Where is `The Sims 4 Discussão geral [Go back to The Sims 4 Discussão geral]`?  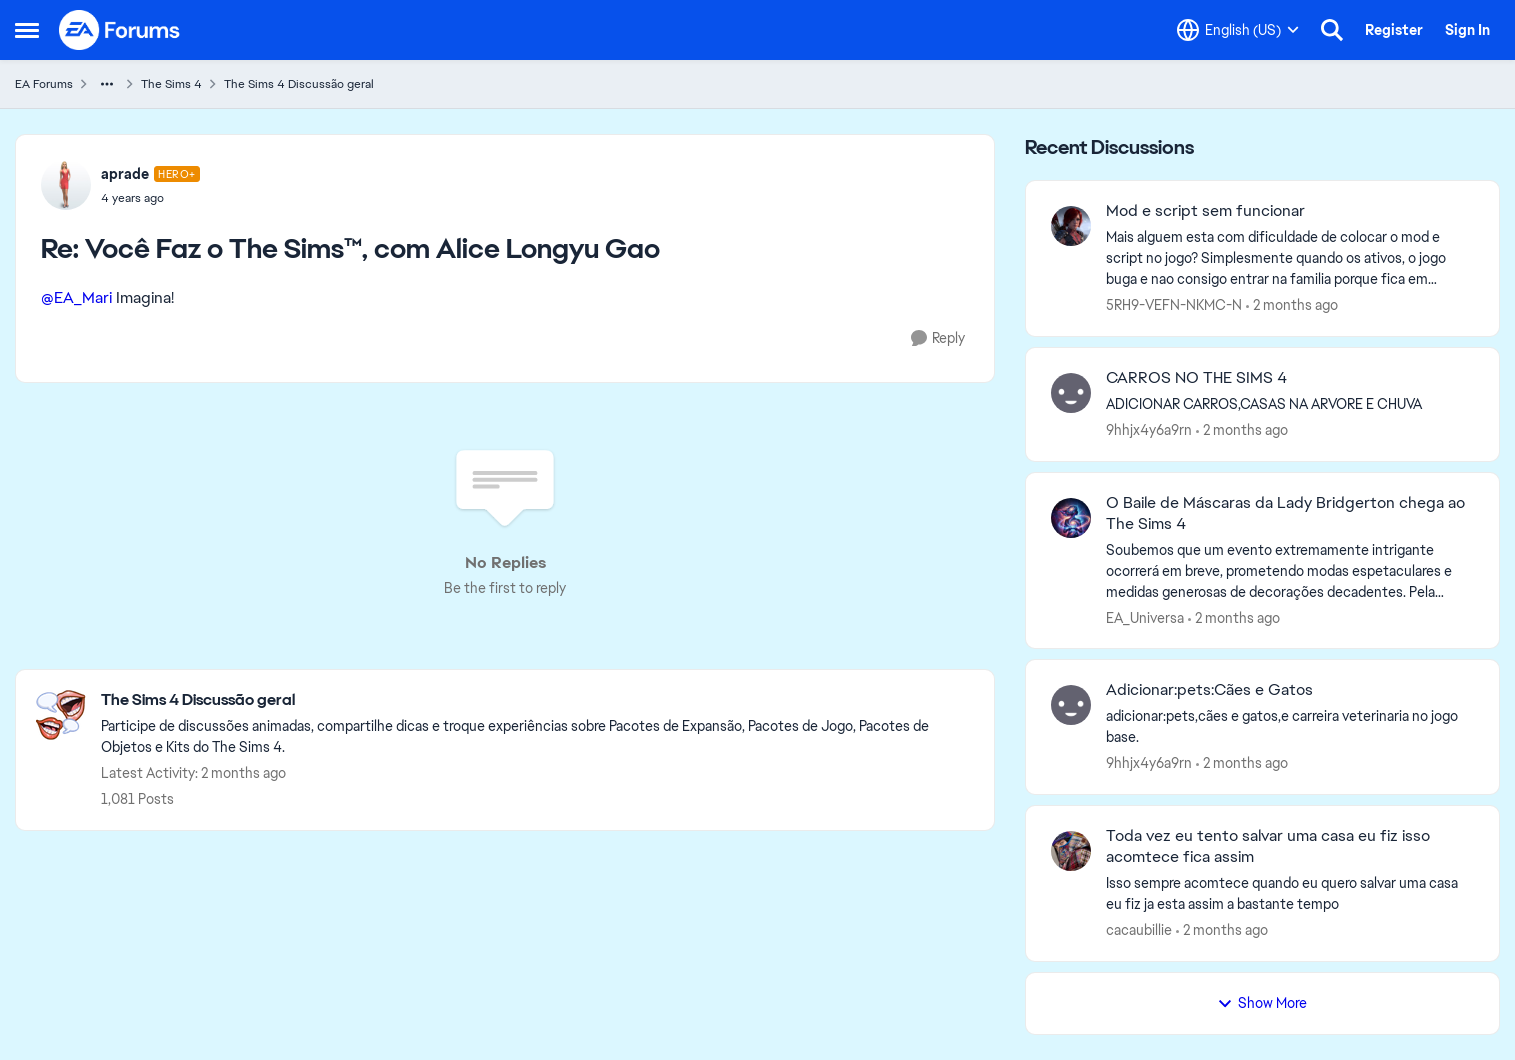
The Sims 4 Discussão geral [Go back to The Sims 4 Discussão geral] is located at coordinates (299, 84).